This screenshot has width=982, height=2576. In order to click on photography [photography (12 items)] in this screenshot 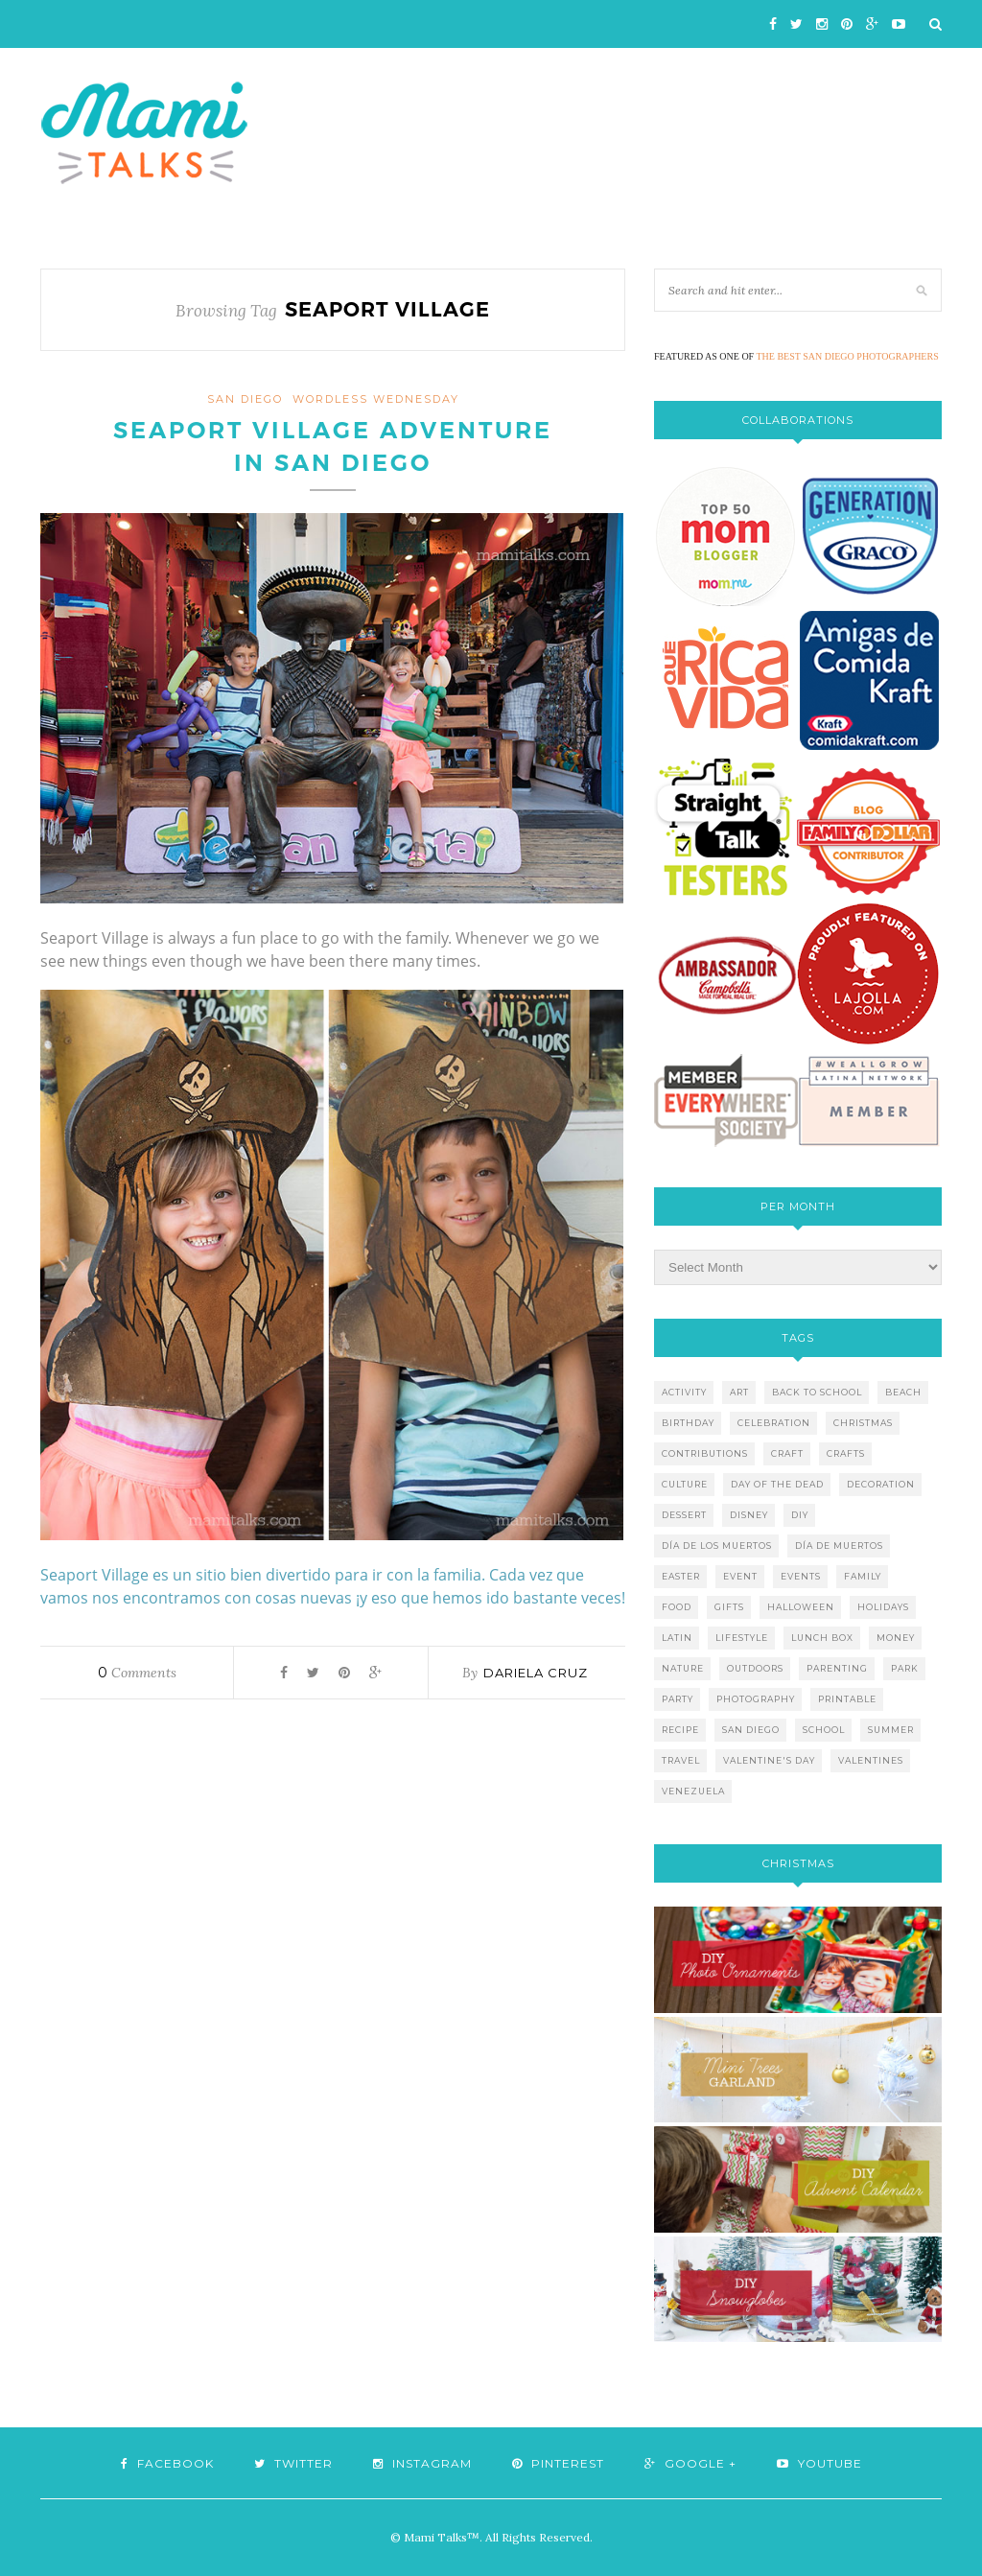, I will do `click(755, 1699)`.